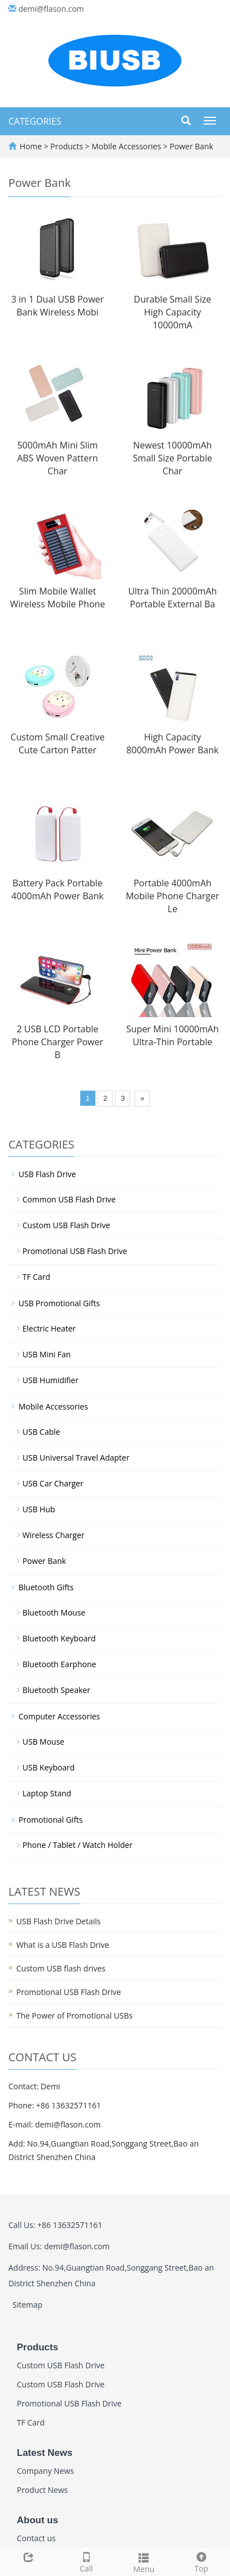 The image size is (230, 2576). I want to click on USB Flash Drive, so click(47, 1174).